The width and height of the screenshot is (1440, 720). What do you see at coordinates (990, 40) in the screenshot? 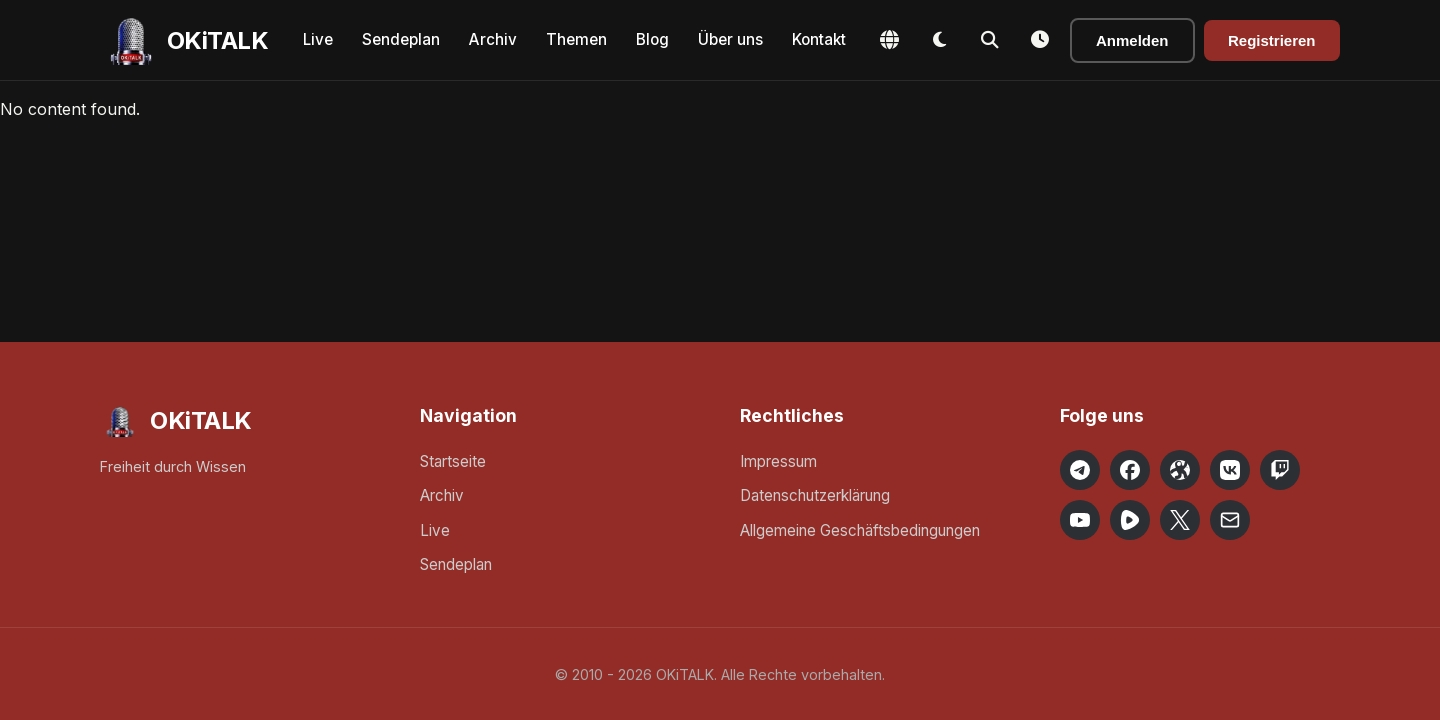
I see `[Toggle Search]` at bounding box center [990, 40].